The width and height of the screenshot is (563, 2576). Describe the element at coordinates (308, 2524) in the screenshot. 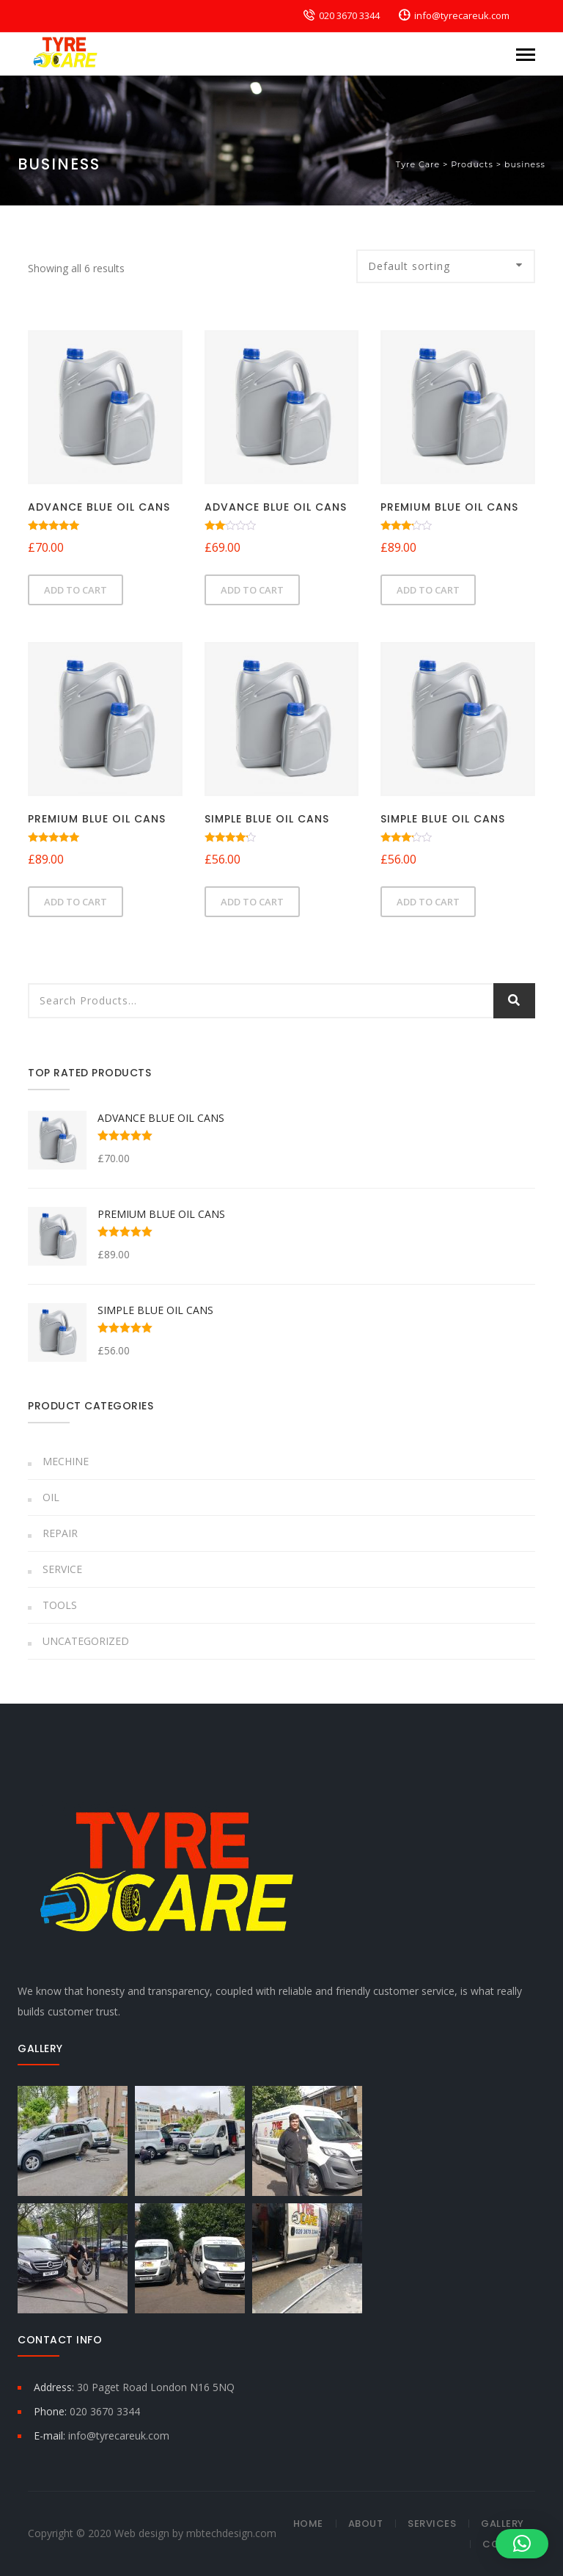

I see `Home` at that location.